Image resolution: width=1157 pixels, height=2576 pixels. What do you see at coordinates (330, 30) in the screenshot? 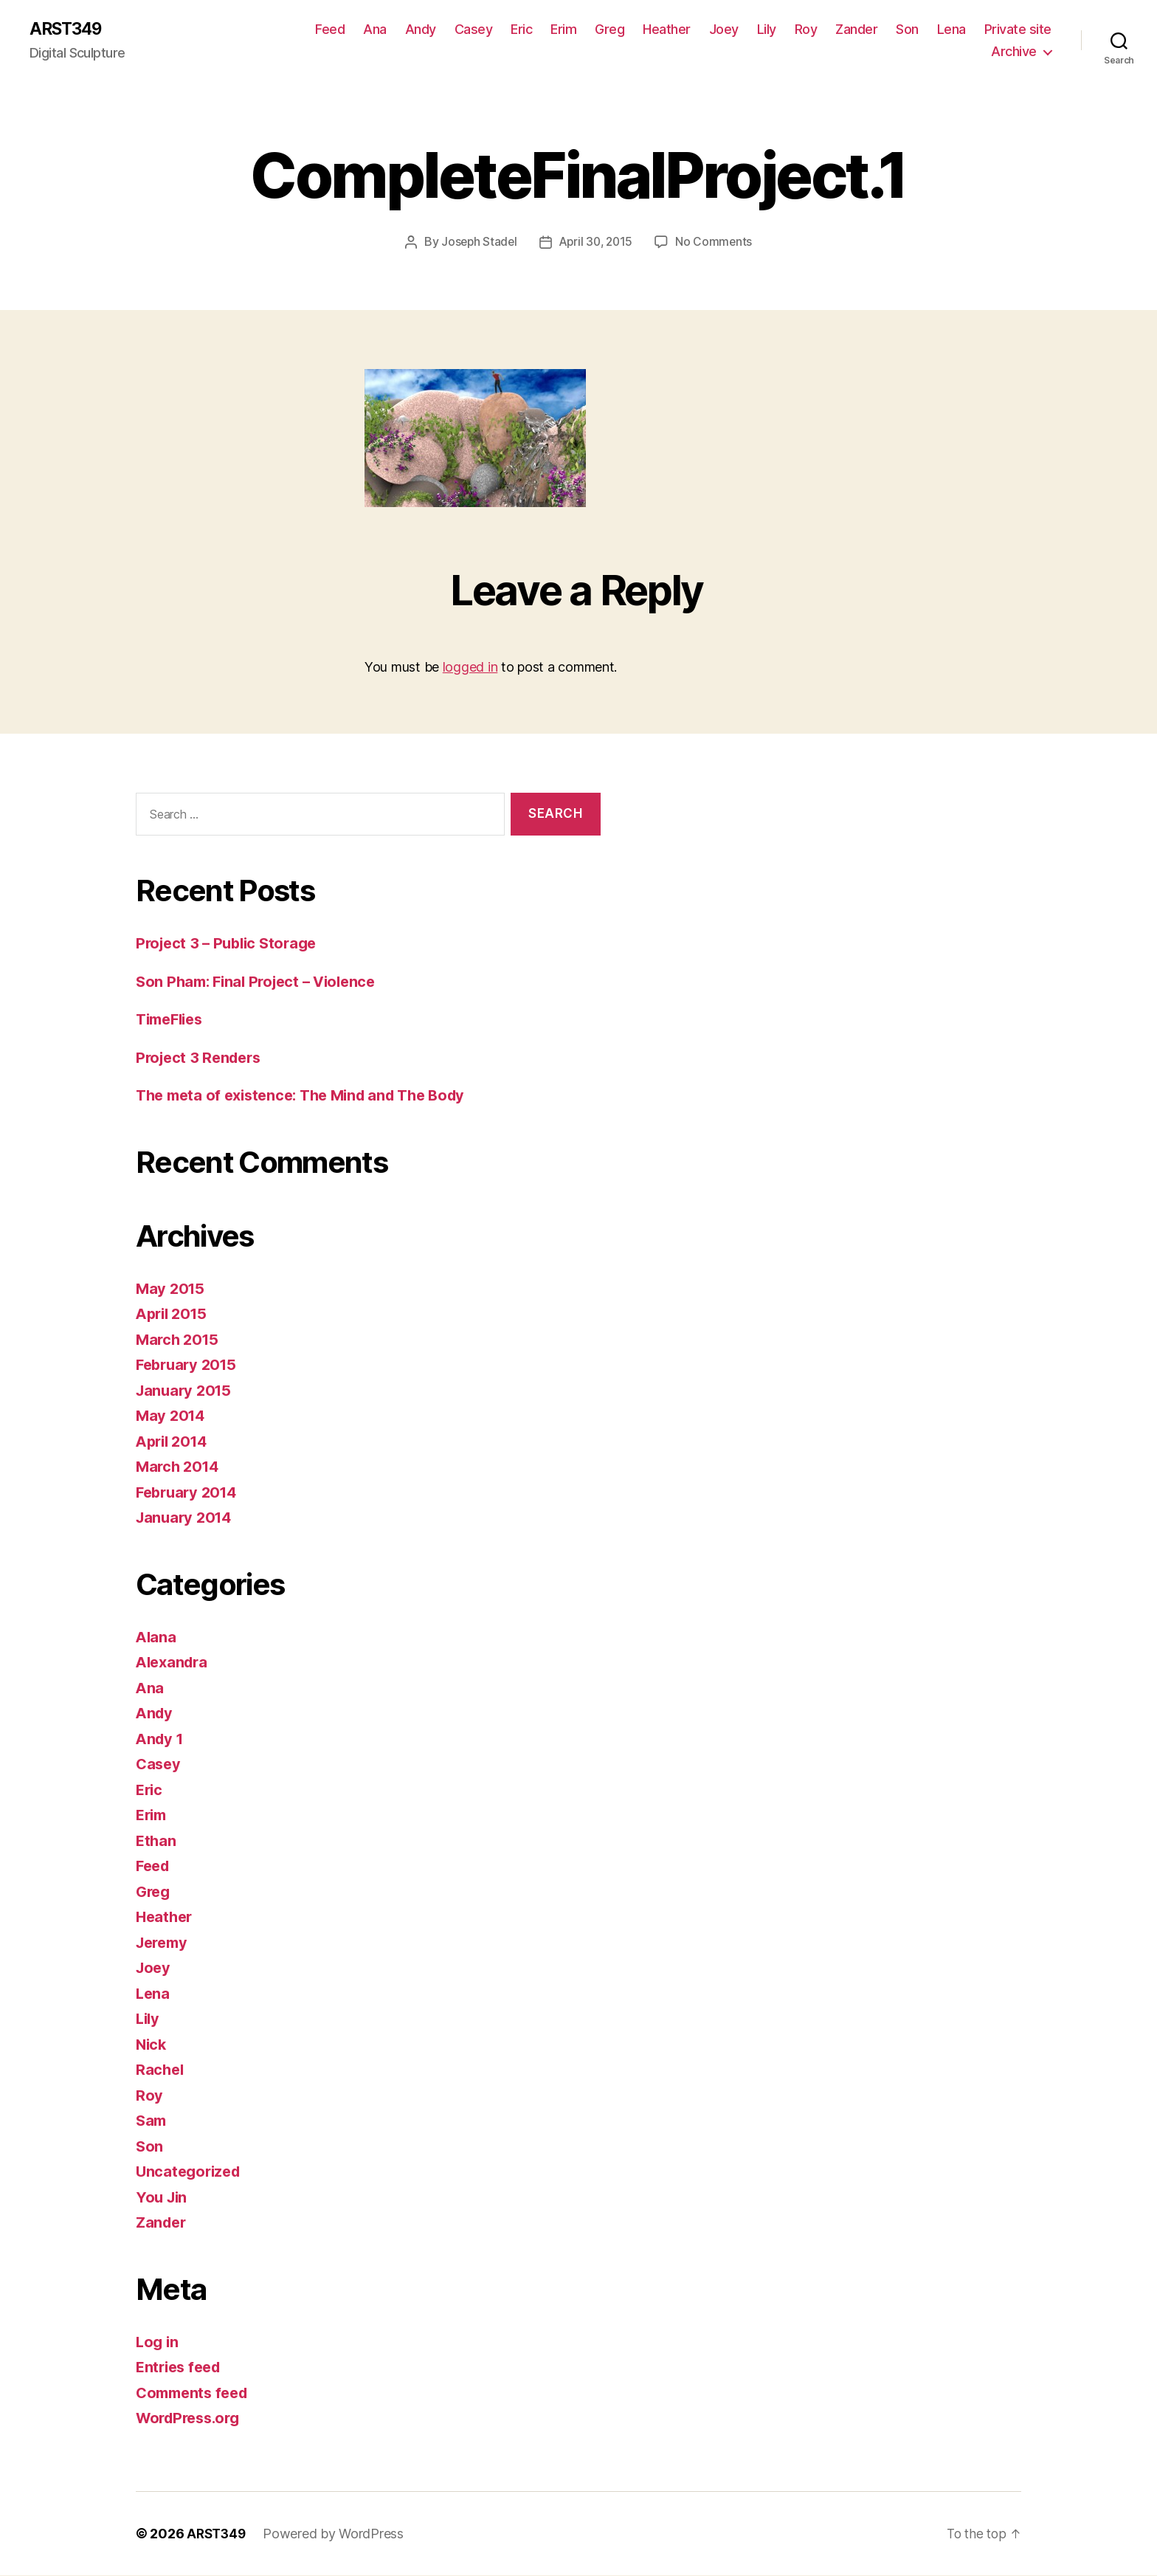
I see `Feed` at bounding box center [330, 30].